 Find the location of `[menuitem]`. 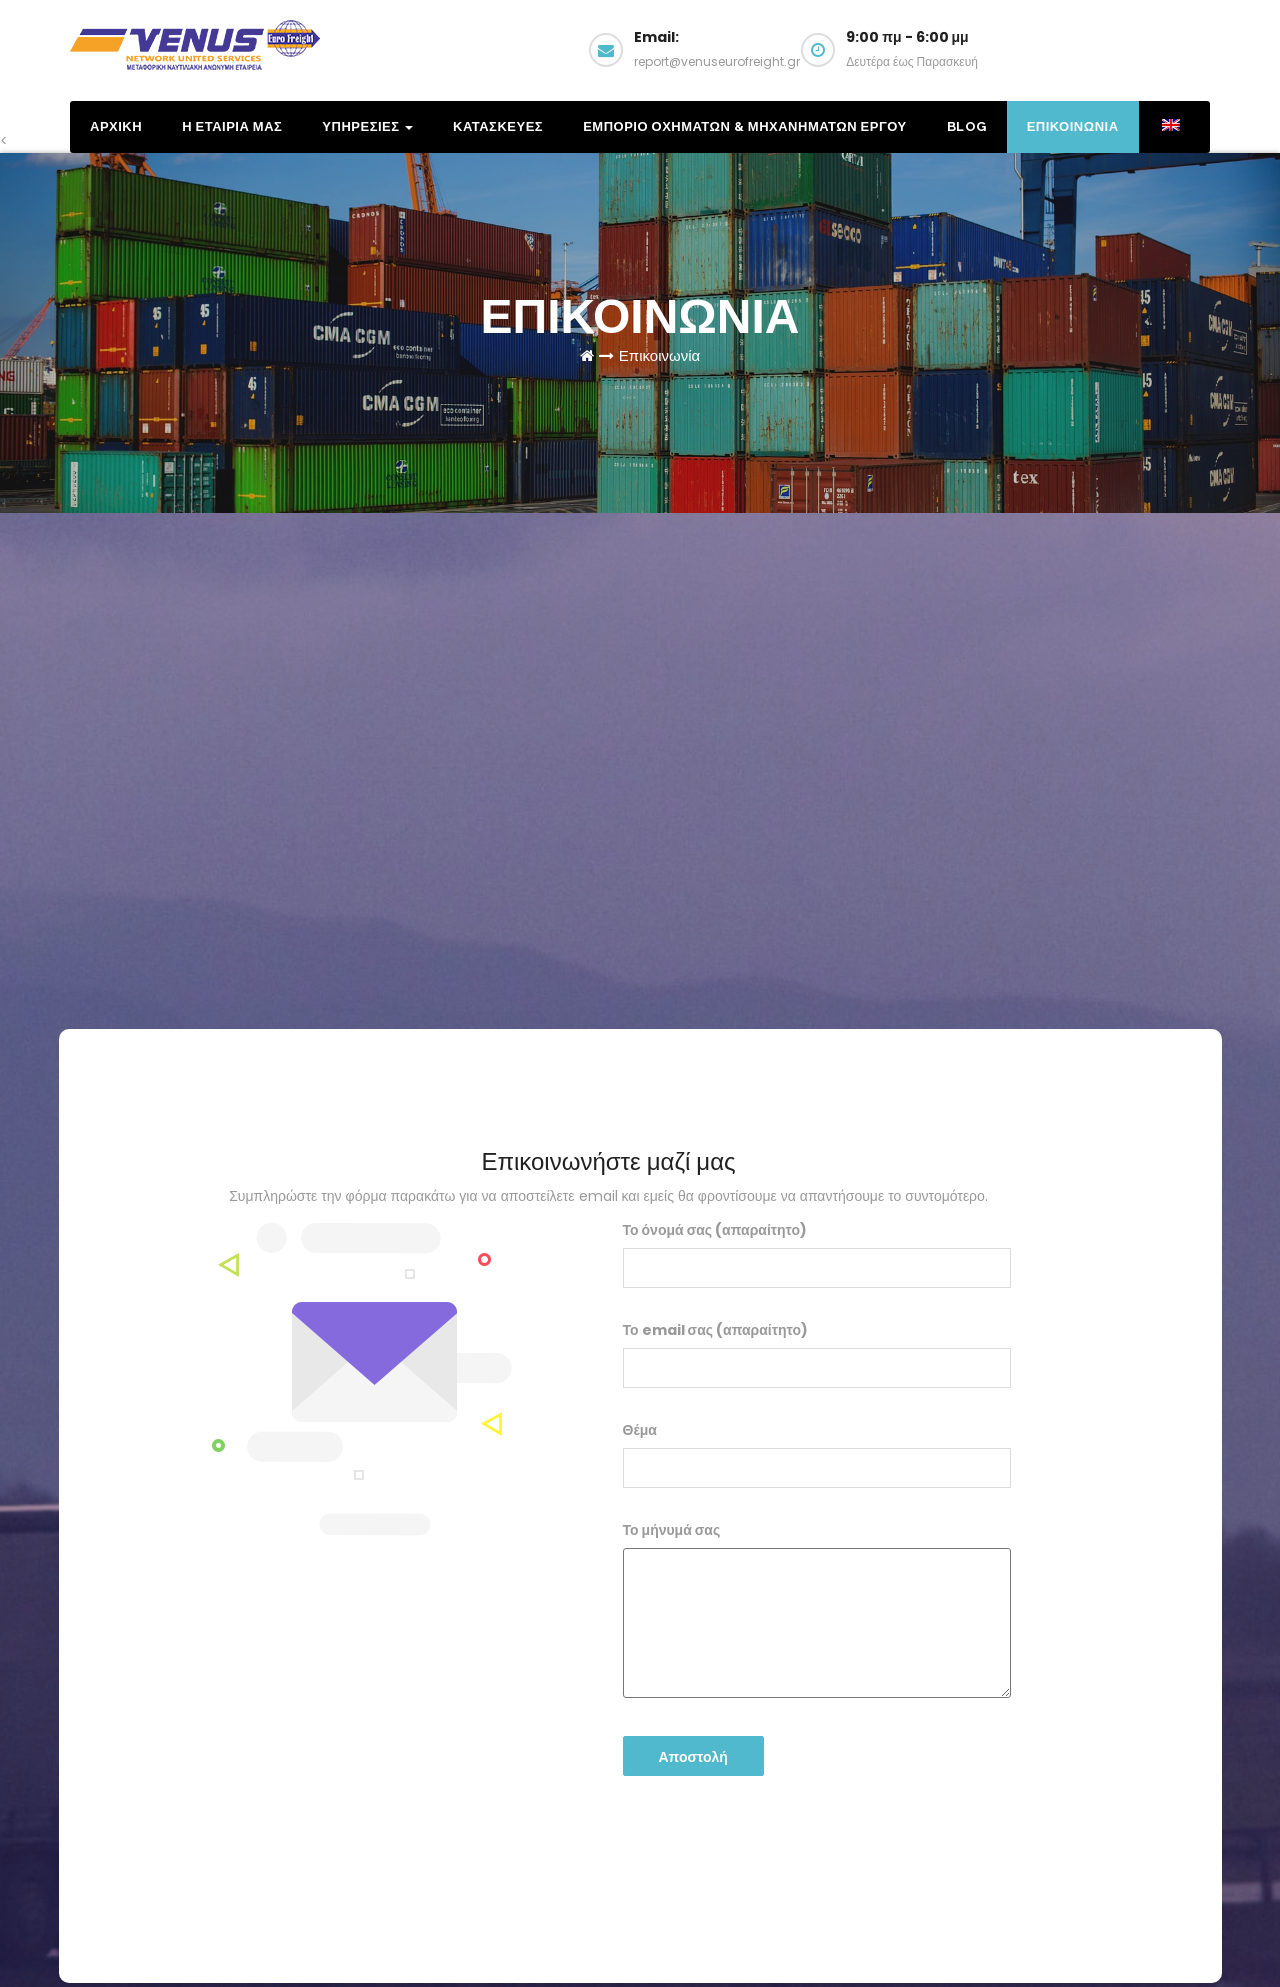

[menuitem] is located at coordinates (1170, 127).